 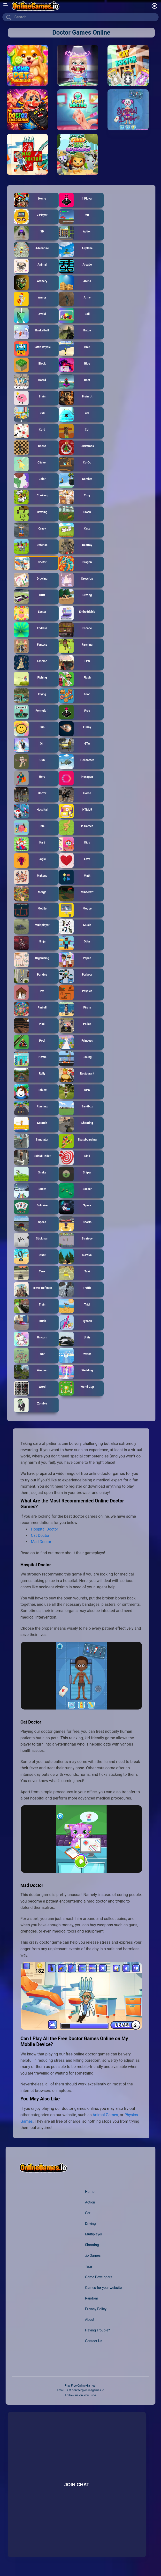 I want to click on Traffic, so click(x=75, y=1289).